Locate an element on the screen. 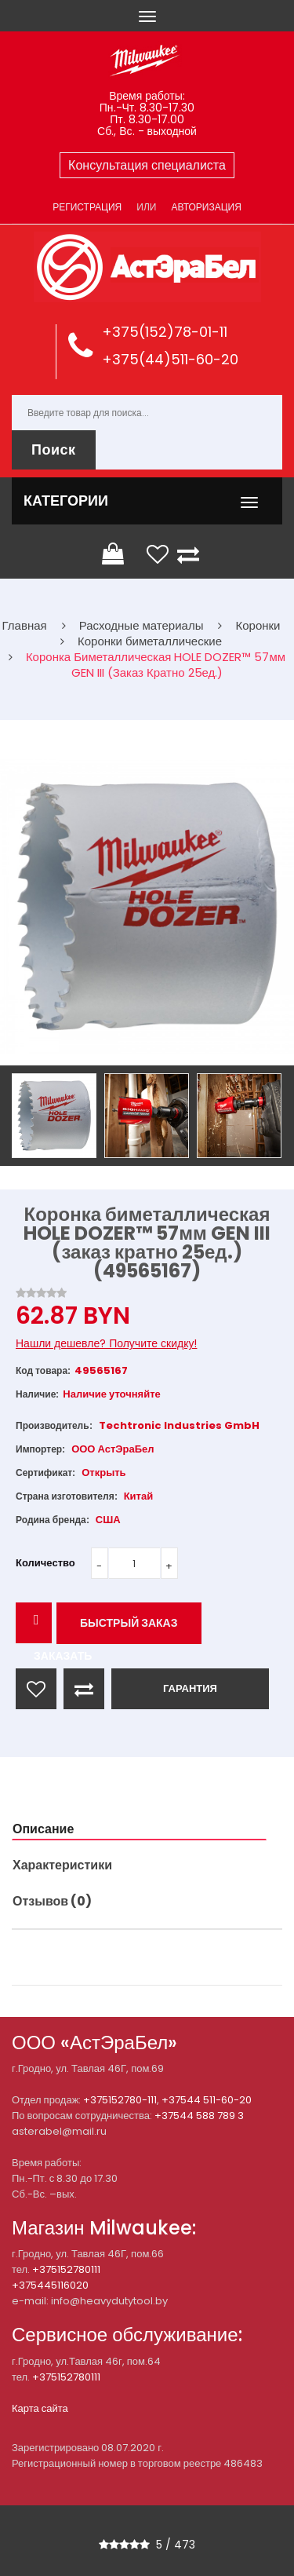 Image resolution: width=294 pixels, height=2576 pixels. Поиск is located at coordinates (53, 449).